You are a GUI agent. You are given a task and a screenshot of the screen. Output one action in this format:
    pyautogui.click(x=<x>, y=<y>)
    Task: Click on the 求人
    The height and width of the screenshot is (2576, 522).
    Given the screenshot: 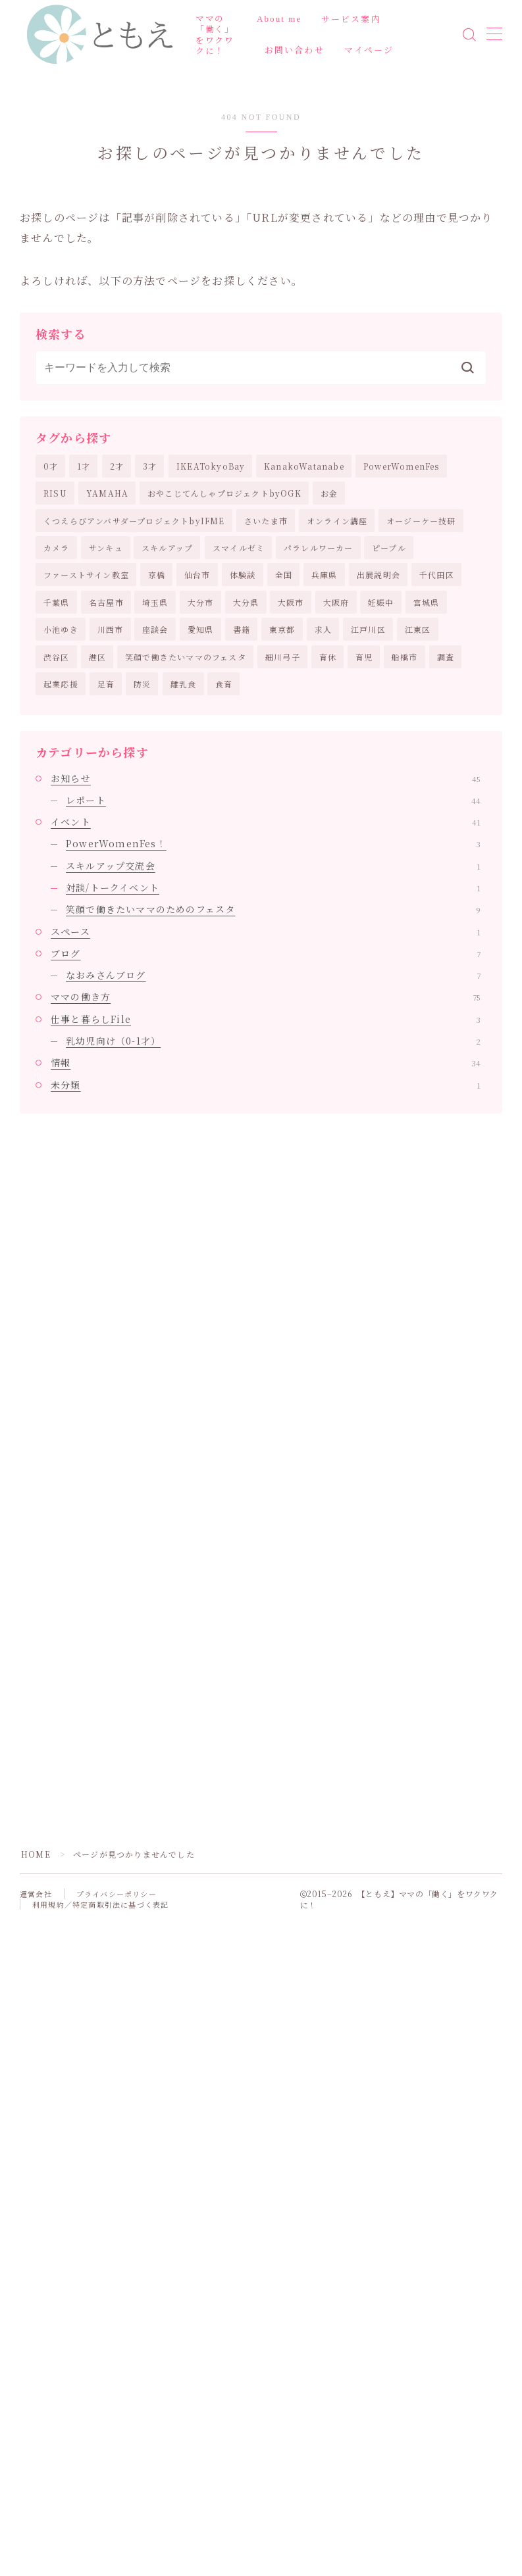 What is the action you would take?
    pyautogui.click(x=323, y=629)
    